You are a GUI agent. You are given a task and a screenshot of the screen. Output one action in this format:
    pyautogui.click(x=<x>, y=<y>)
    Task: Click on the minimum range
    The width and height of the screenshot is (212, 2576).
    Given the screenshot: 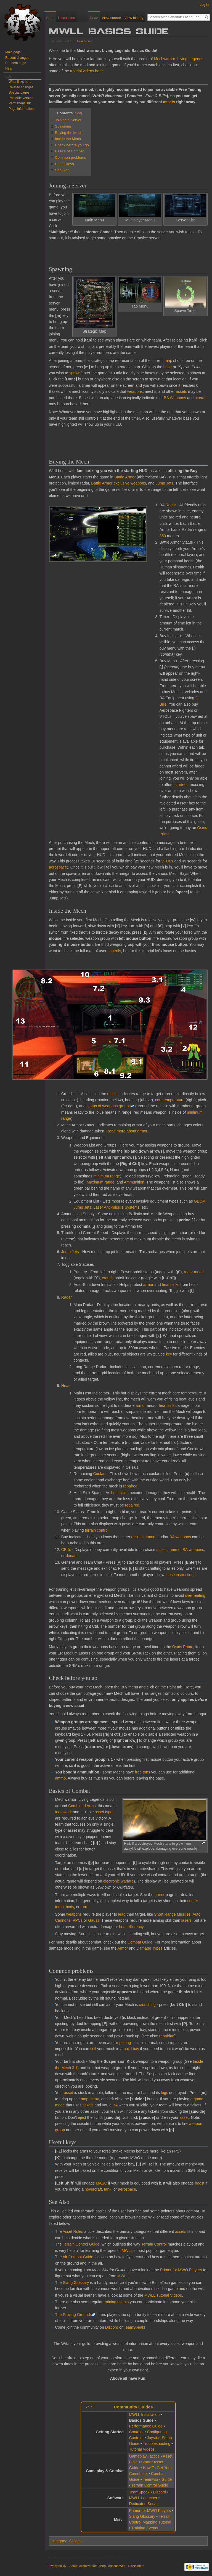 What is the action you would take?
    pyautogui.click(x=106, y=1176)
    